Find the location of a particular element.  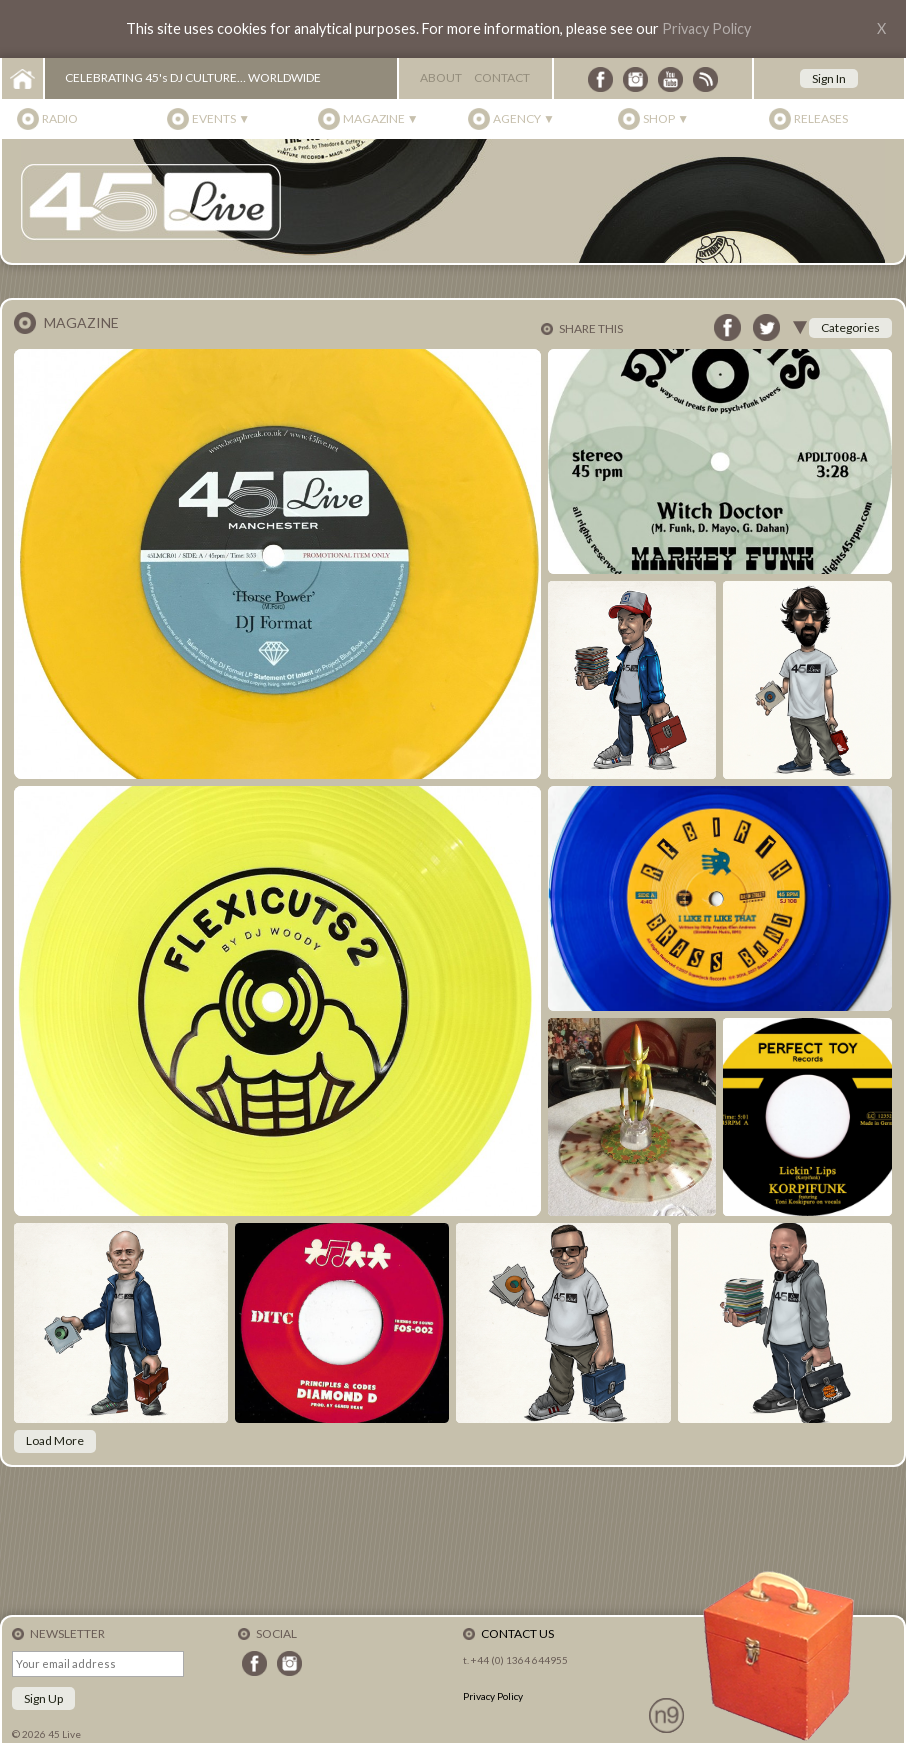

Events ▼ is located at coordinates (221, 118).